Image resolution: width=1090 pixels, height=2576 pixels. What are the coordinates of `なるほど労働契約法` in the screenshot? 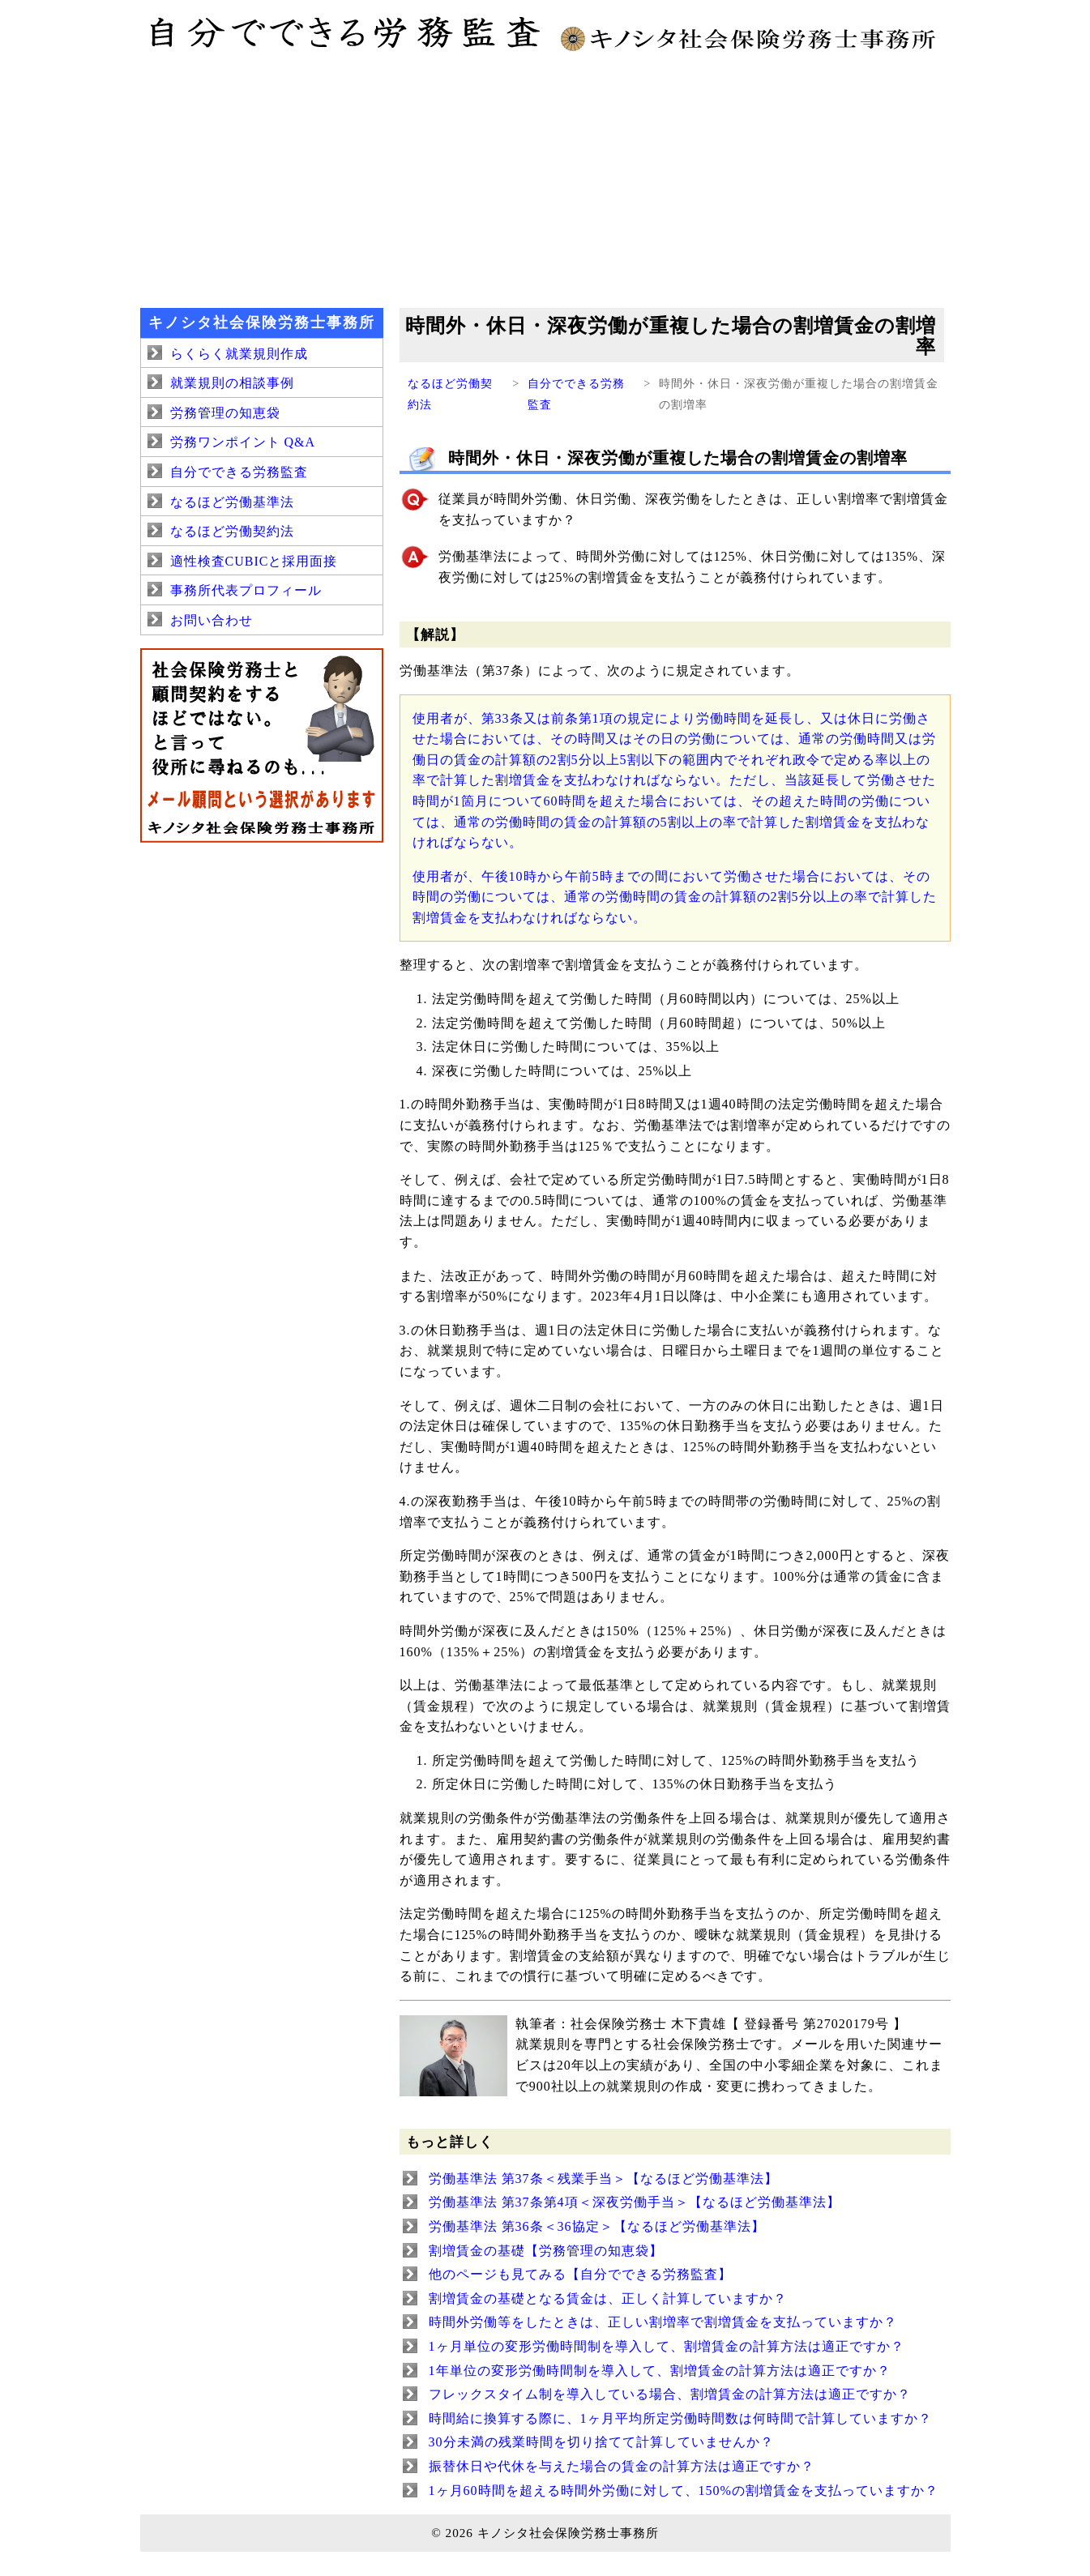 It's located at (232, 531).